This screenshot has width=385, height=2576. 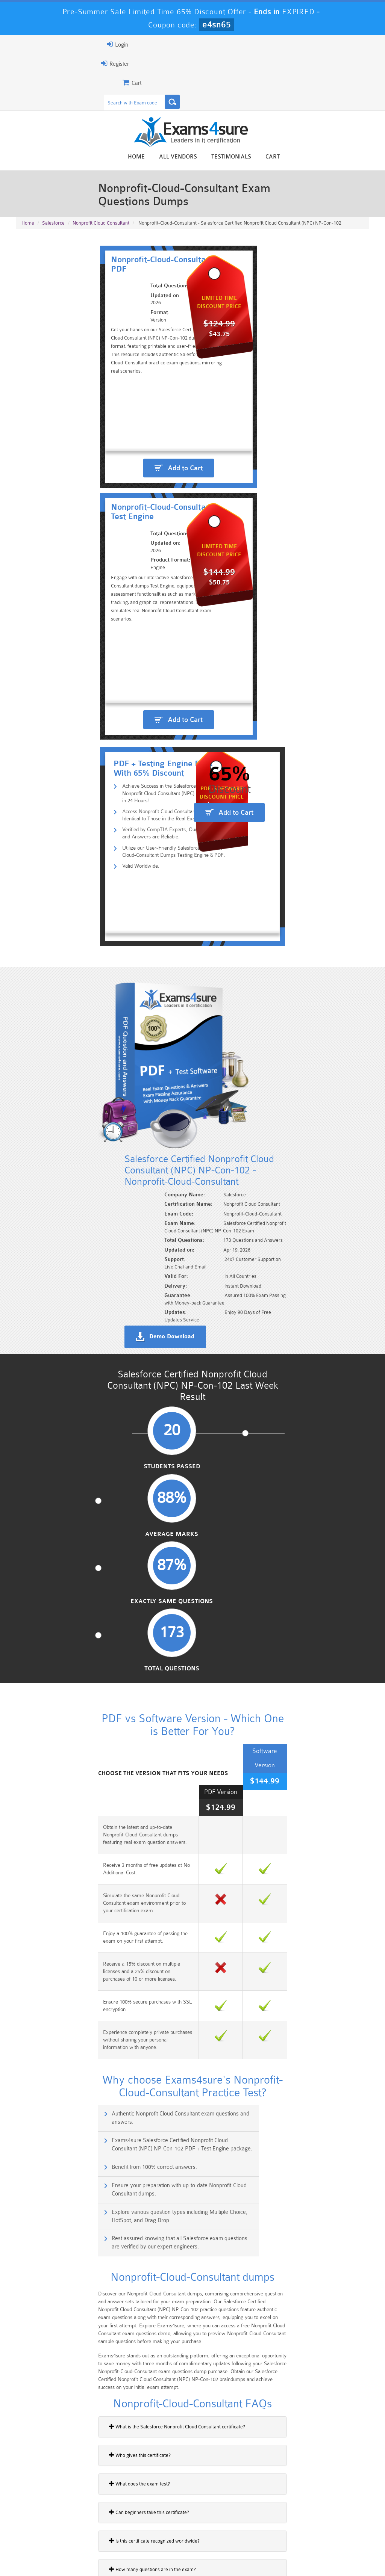 I want to click on Explore various question types including Multiple Choice, HotSpot, and Drag Drop., so click(x=105, y=1620).